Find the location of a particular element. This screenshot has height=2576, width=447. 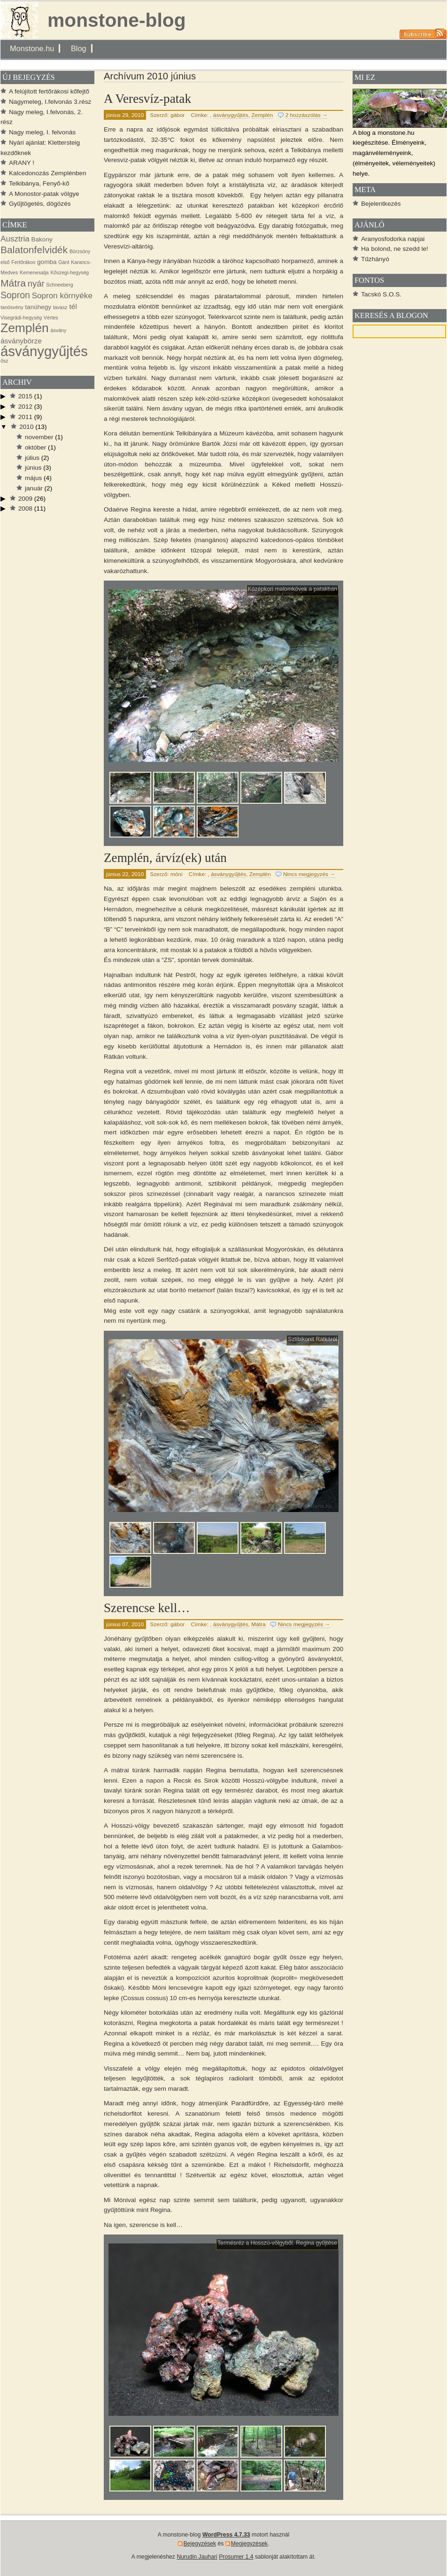

Telkibánya, Fenyő-kő is located at coordinates (39, 183).